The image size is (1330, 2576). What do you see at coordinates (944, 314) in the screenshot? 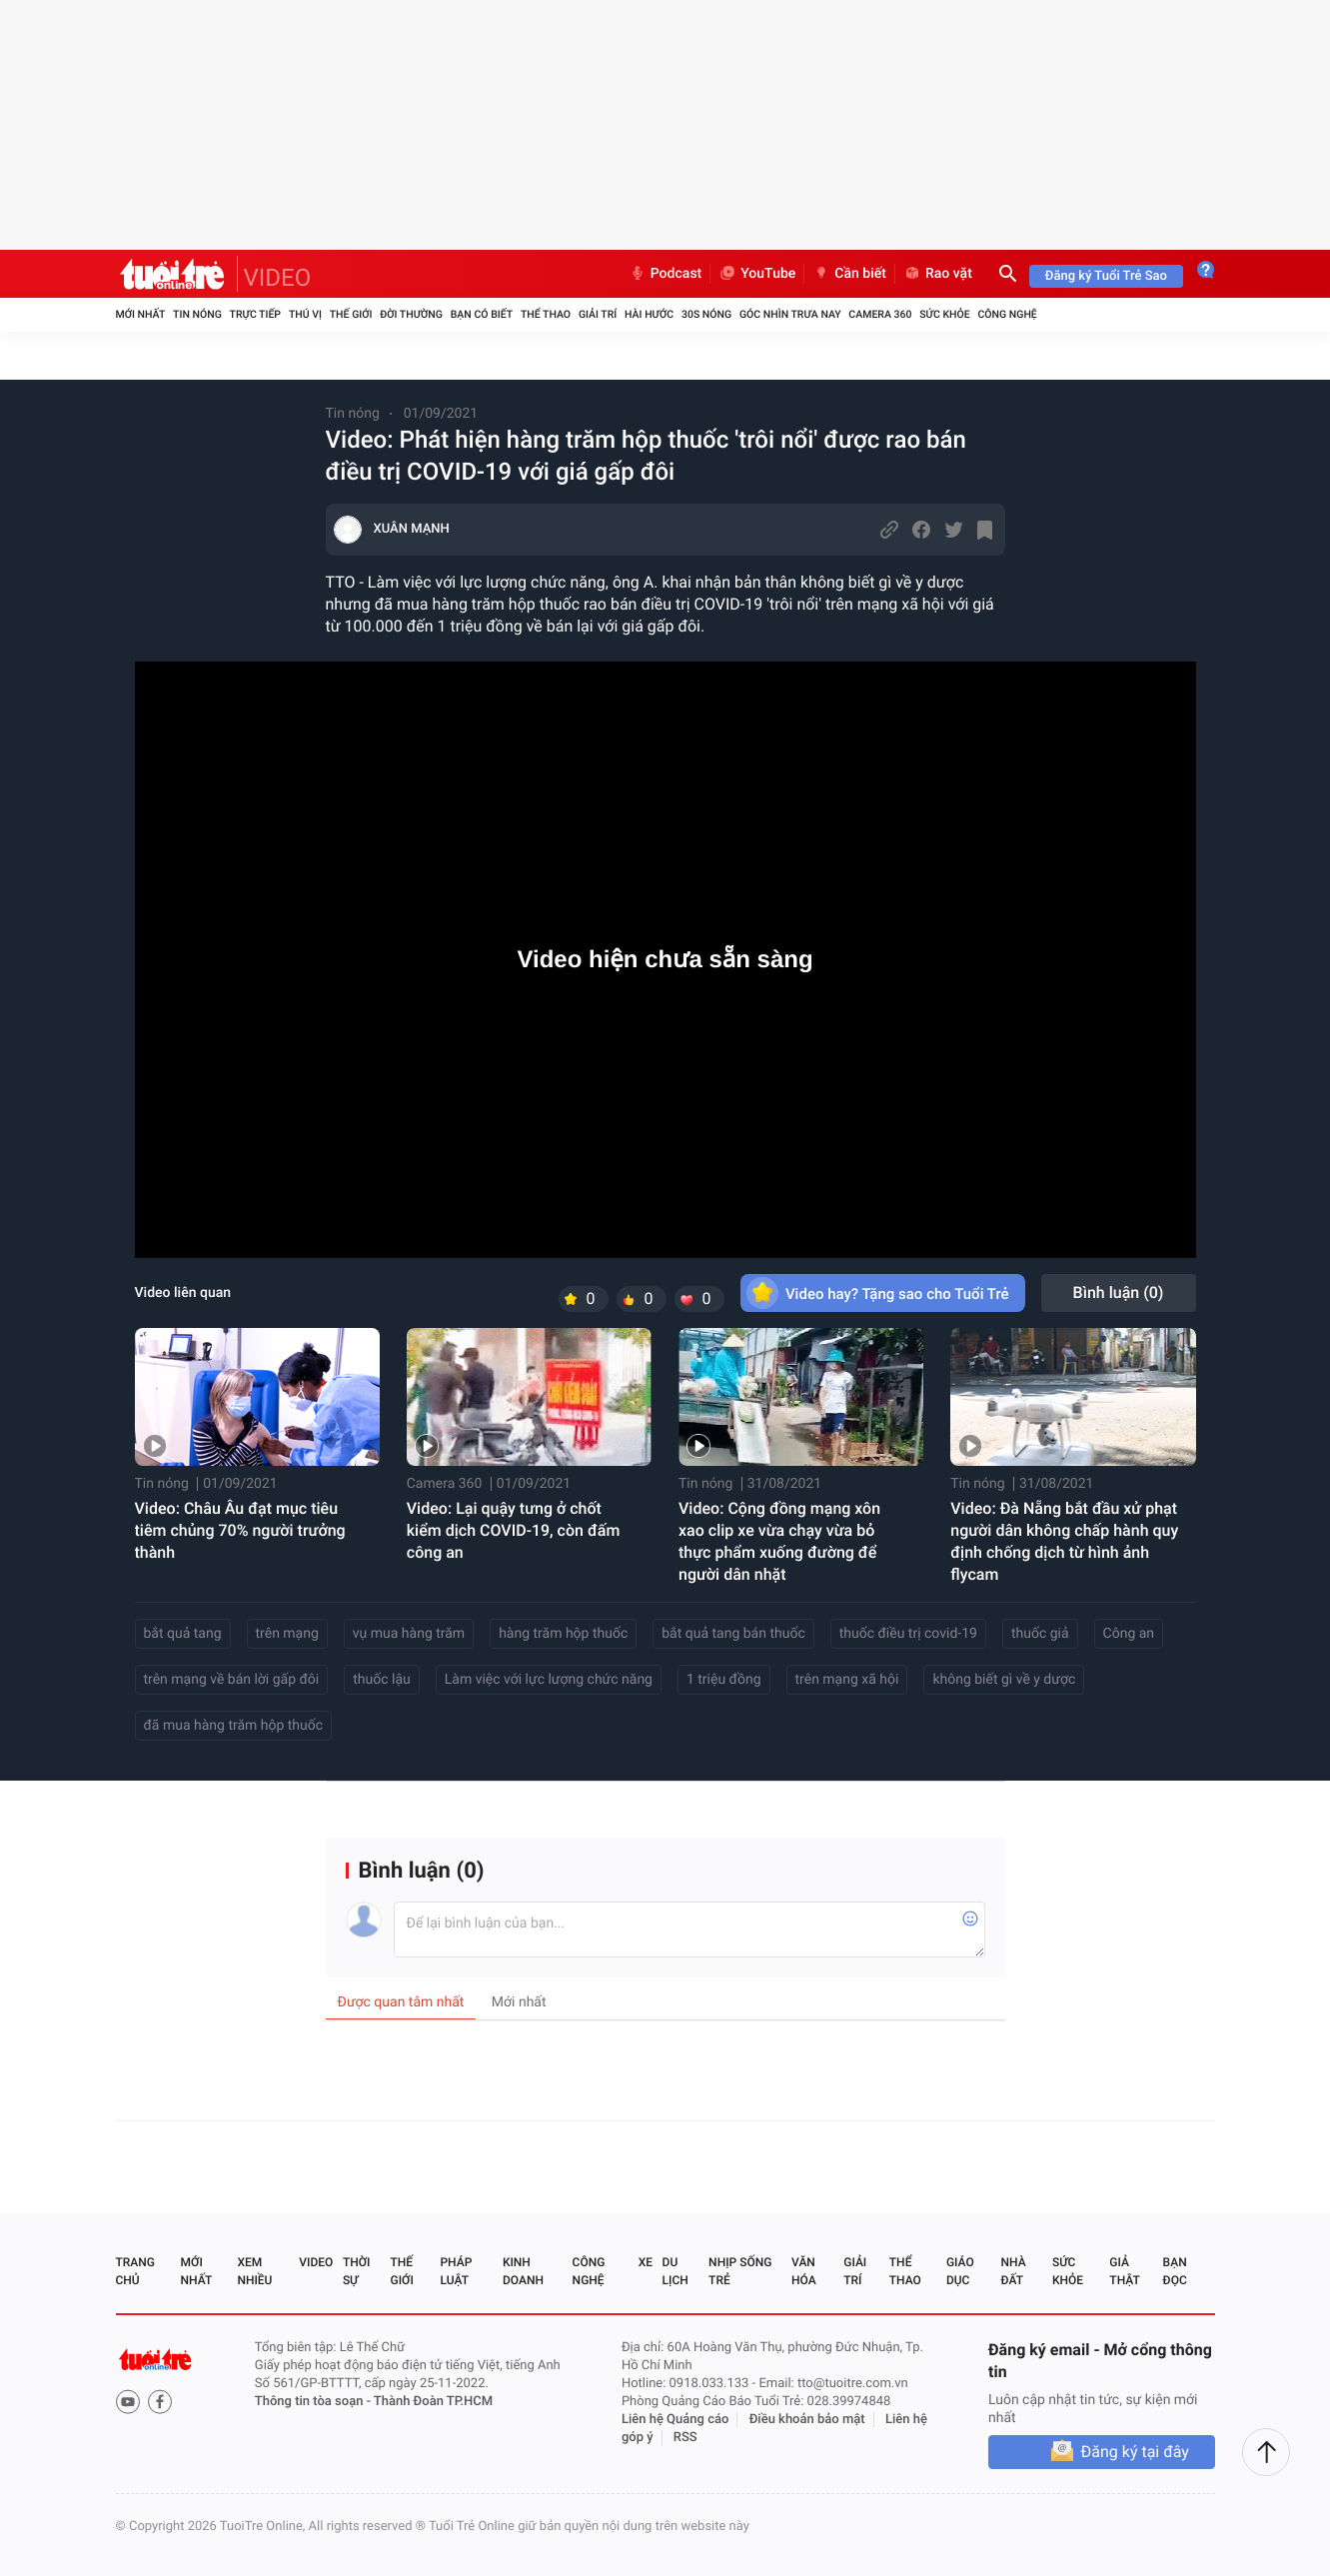
I see `Sức khỏe` at bounding box center [944, 314].